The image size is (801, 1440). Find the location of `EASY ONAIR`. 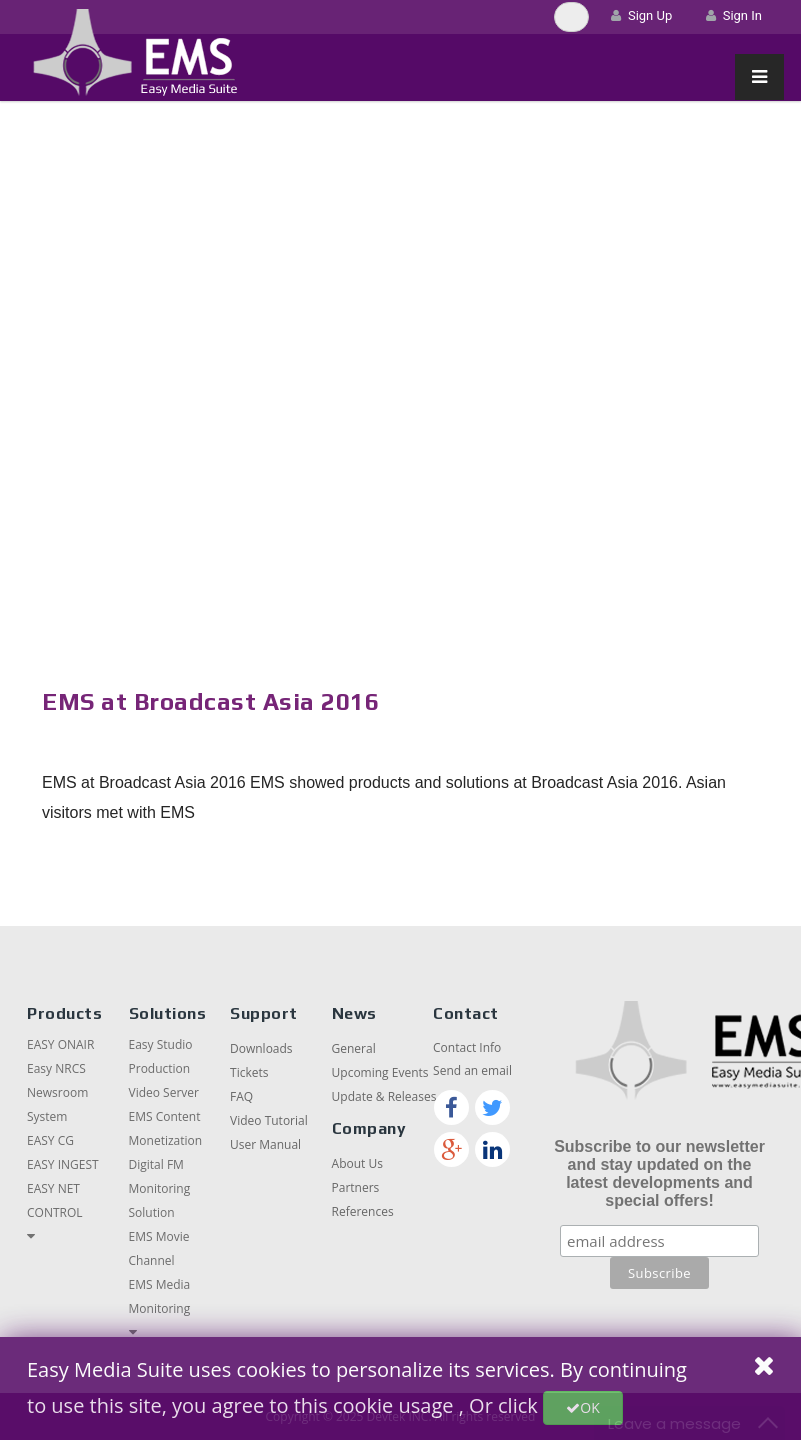

EASY ONAIR is located at coordinates (60, 1044).